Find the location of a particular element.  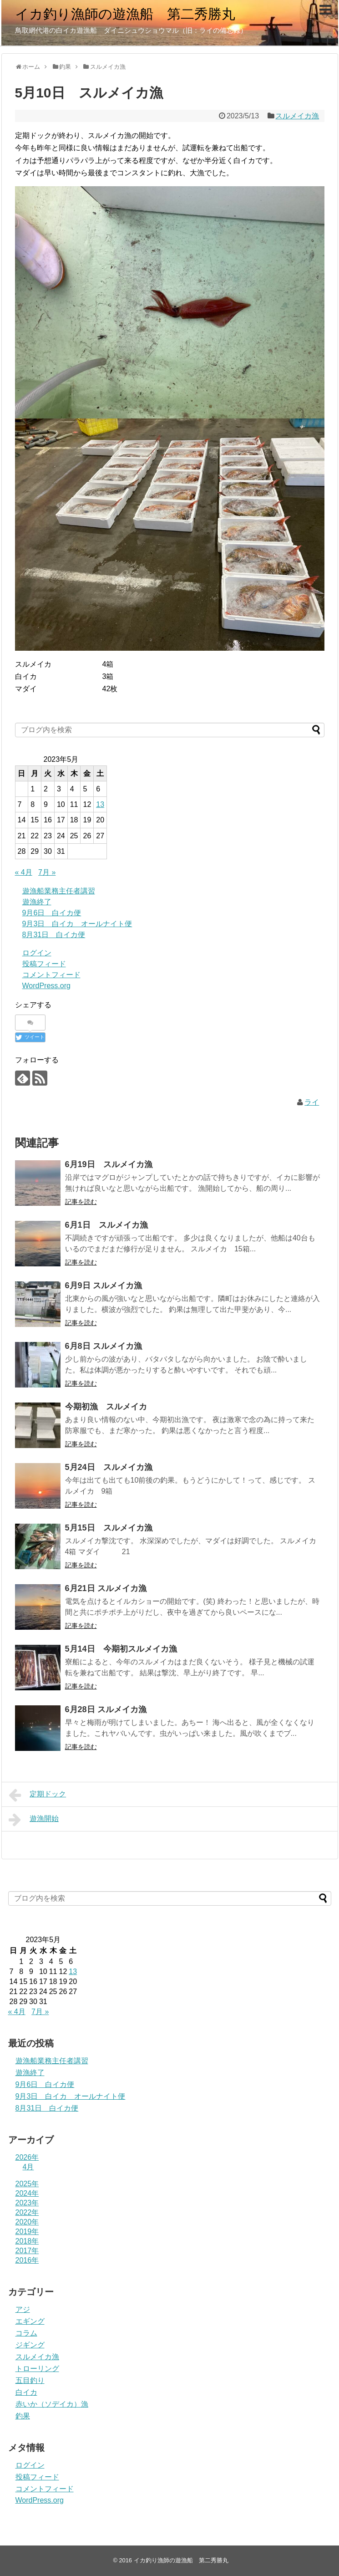

6月21日 スルメイカ漁 is located at coordinates (106, 1588).